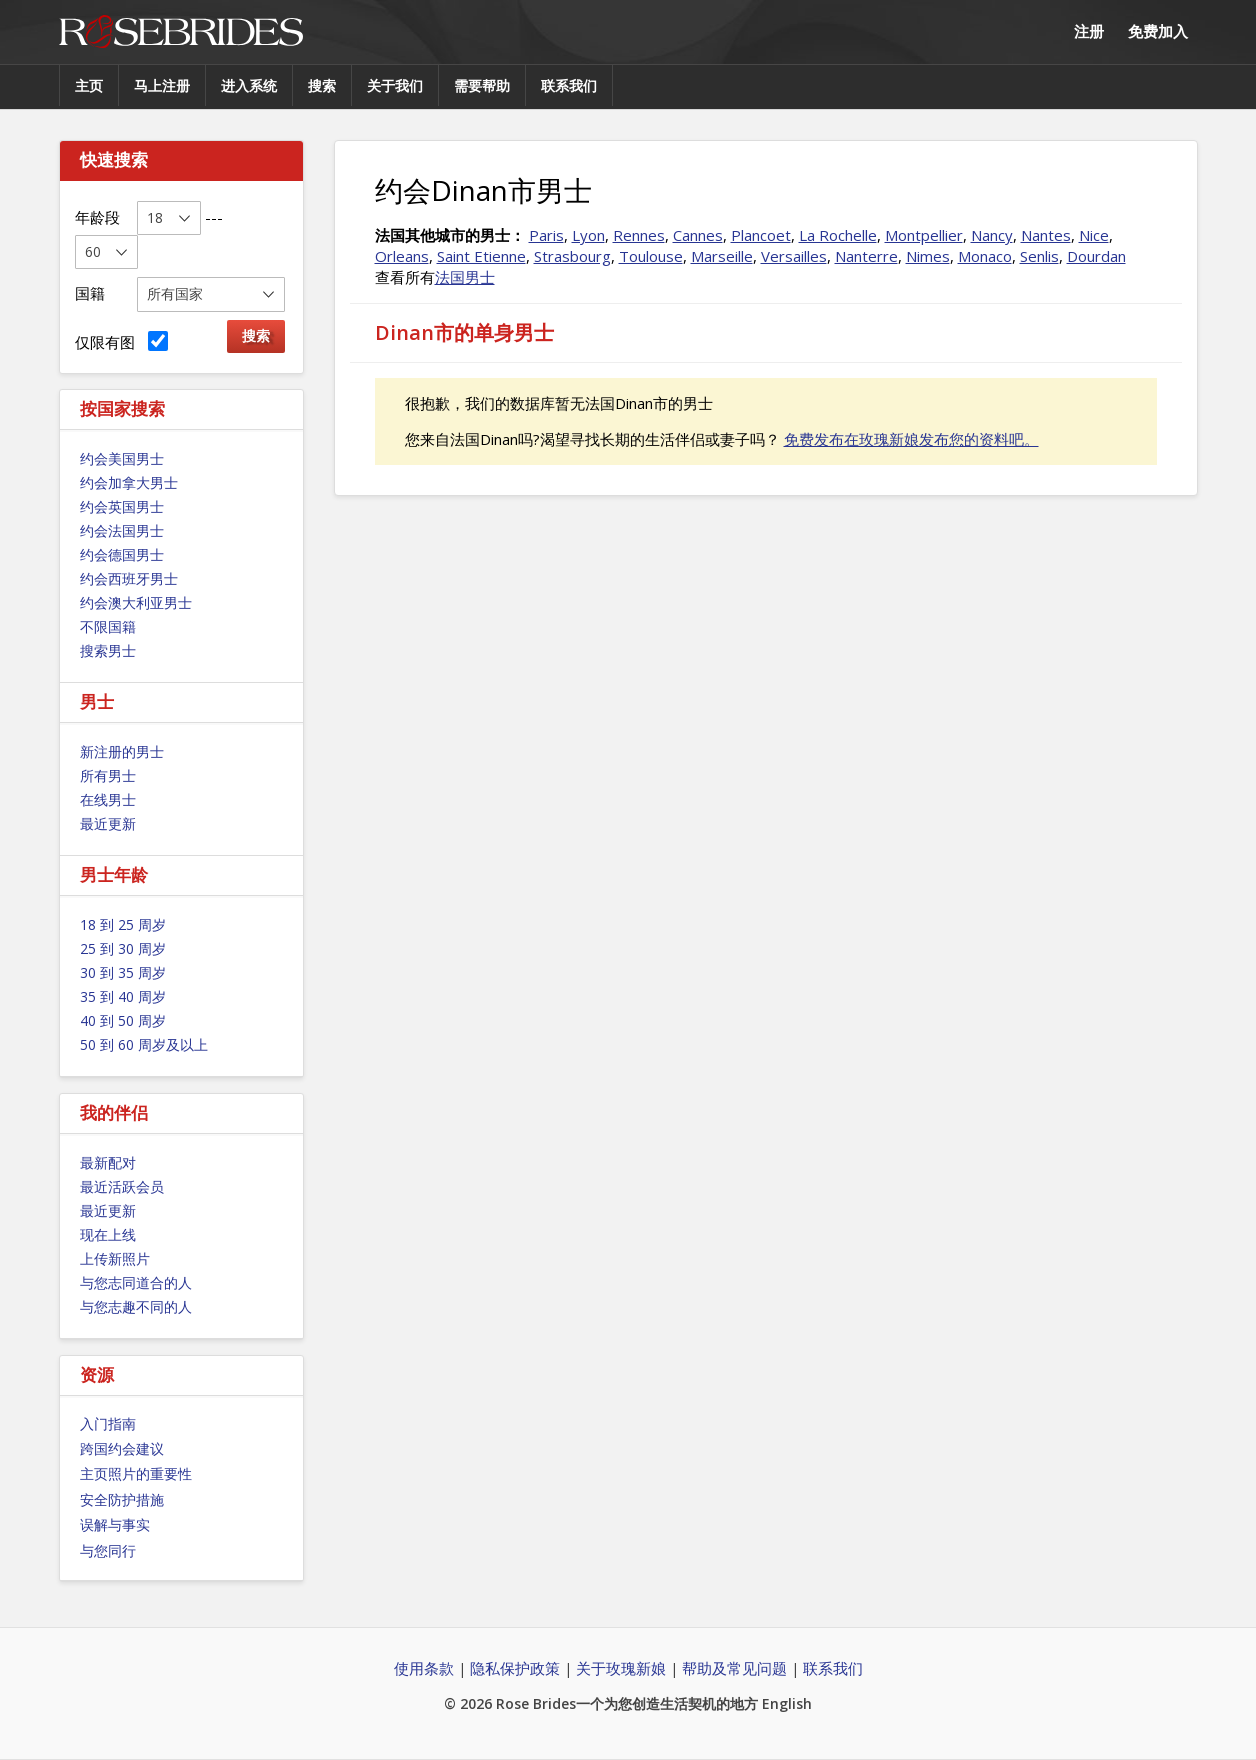 The height and width of the screenshot is (1760, 1256). I want to click on 40 到 50 周岁, so click(123, 1020).